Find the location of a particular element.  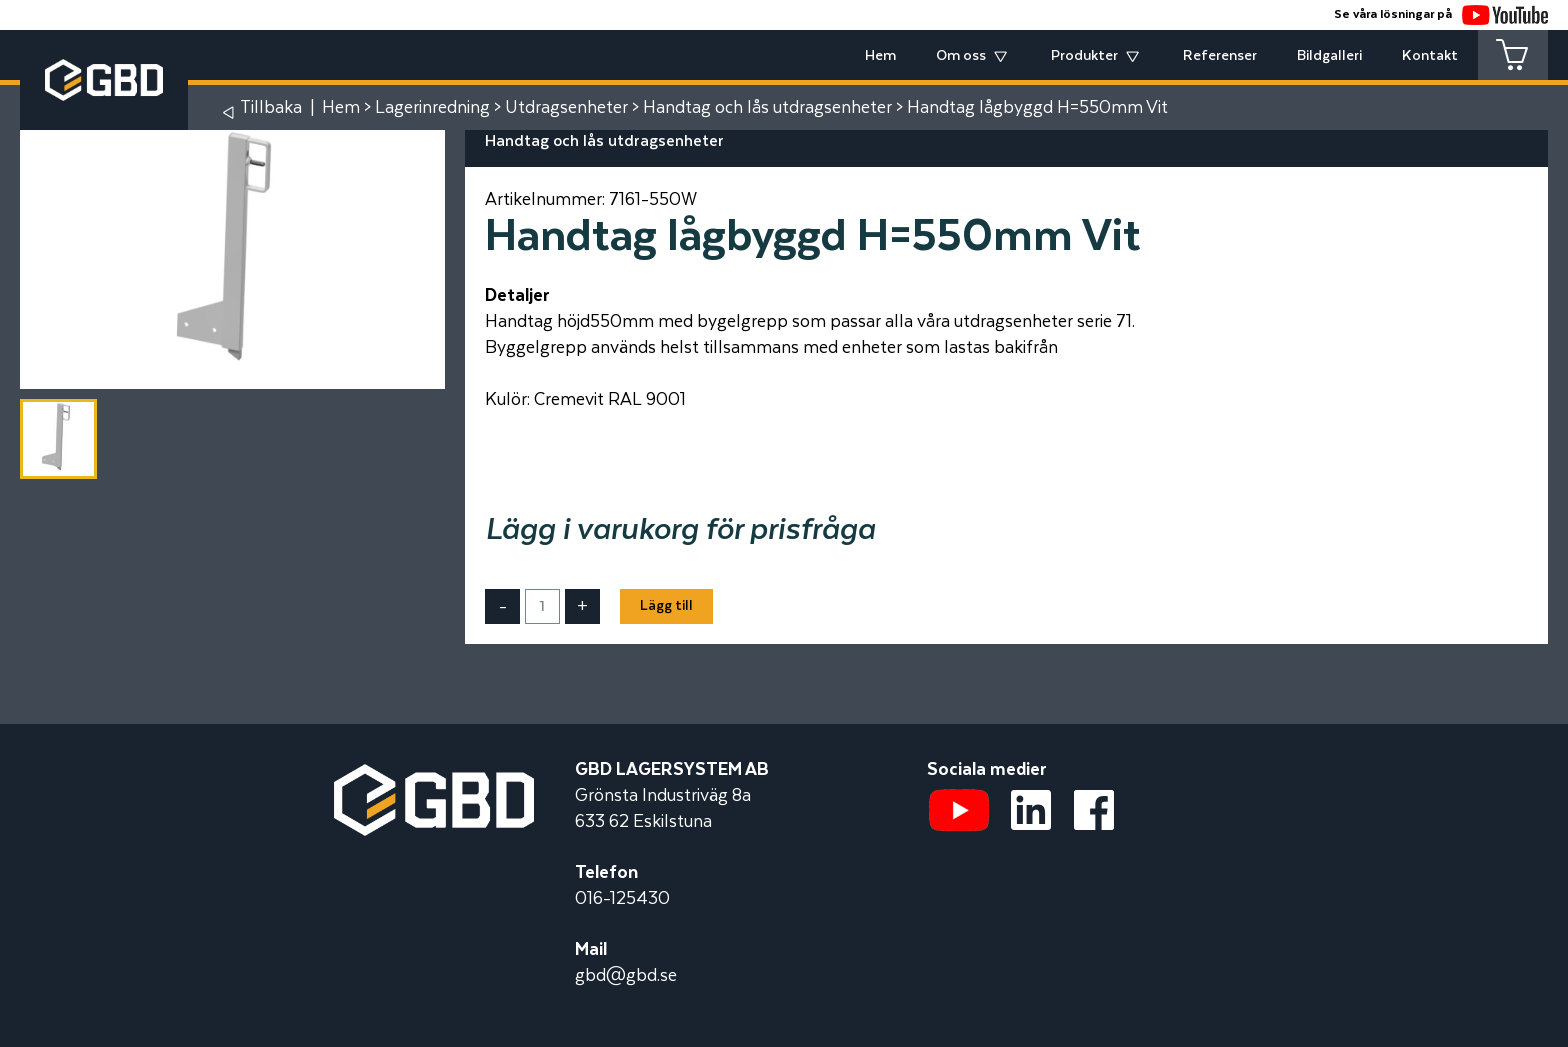

Kontakt is located at coordinates (1430, 56).